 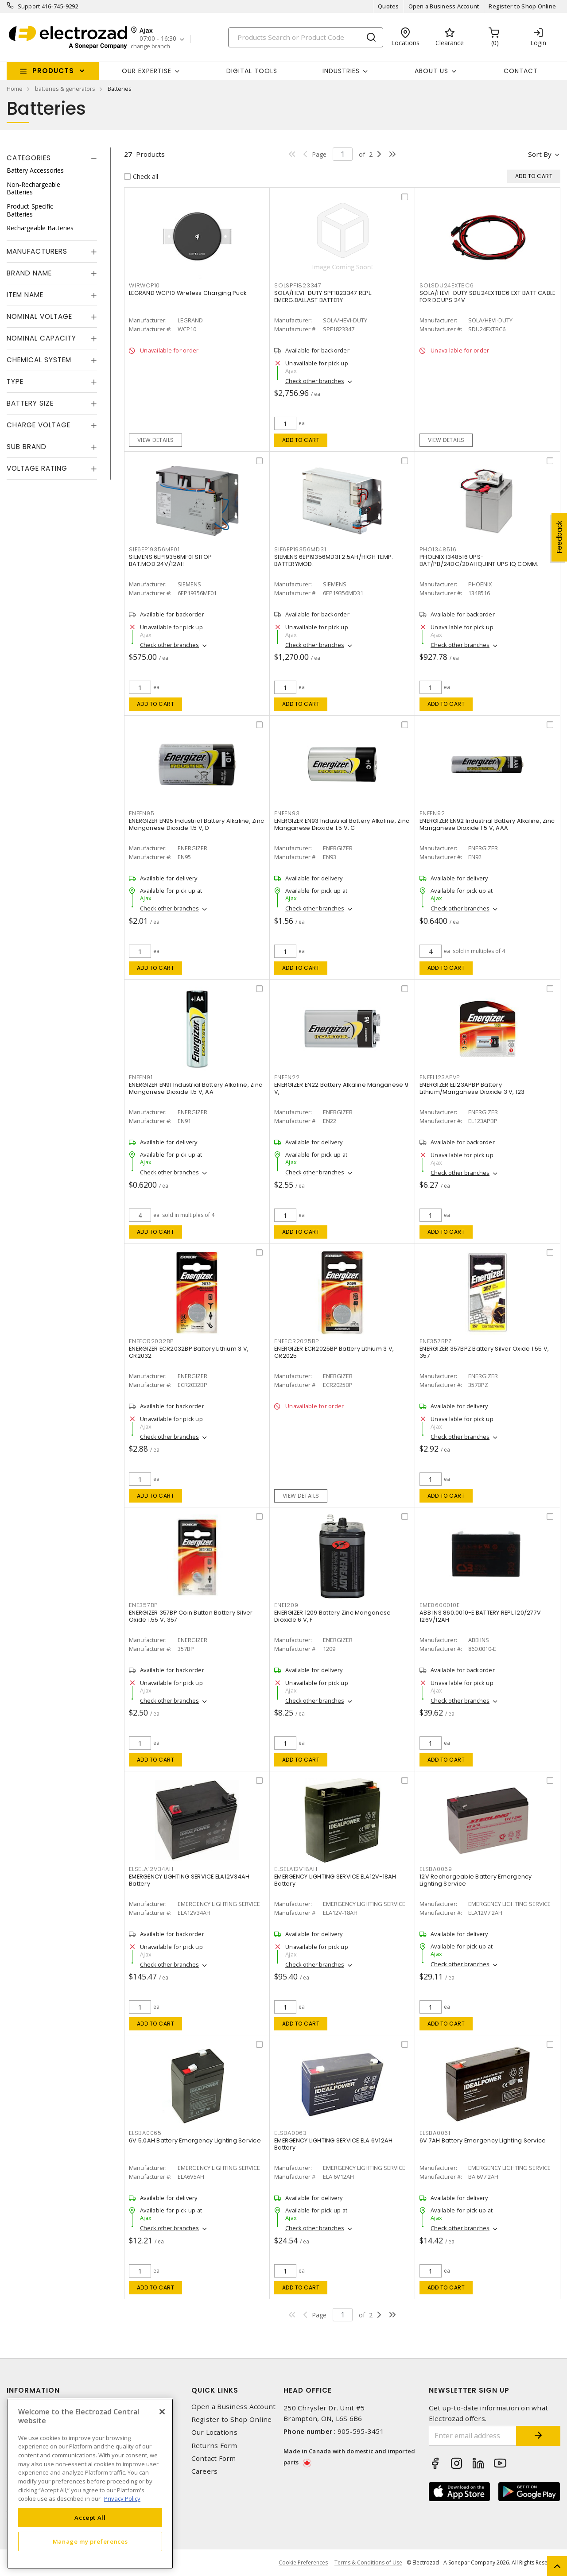 What do you see at coordinates (204, 2471) in the screenshot?
I see `Careers` at bounding box center [204, 2471].